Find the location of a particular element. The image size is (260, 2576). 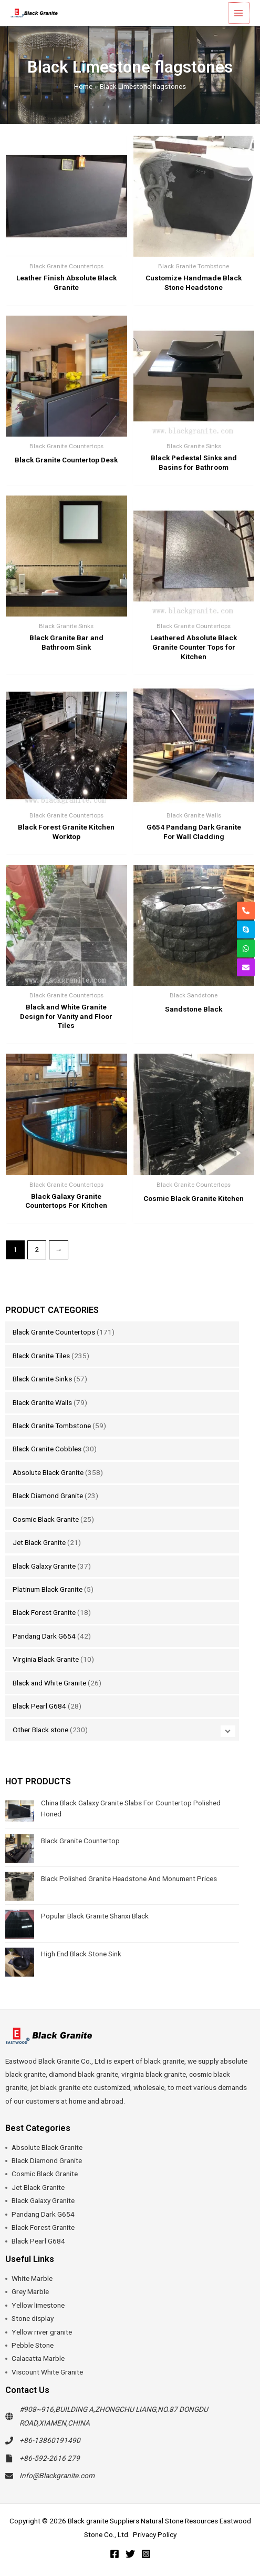

Cosmic Black Granite is located at coordinates (46, 1519).